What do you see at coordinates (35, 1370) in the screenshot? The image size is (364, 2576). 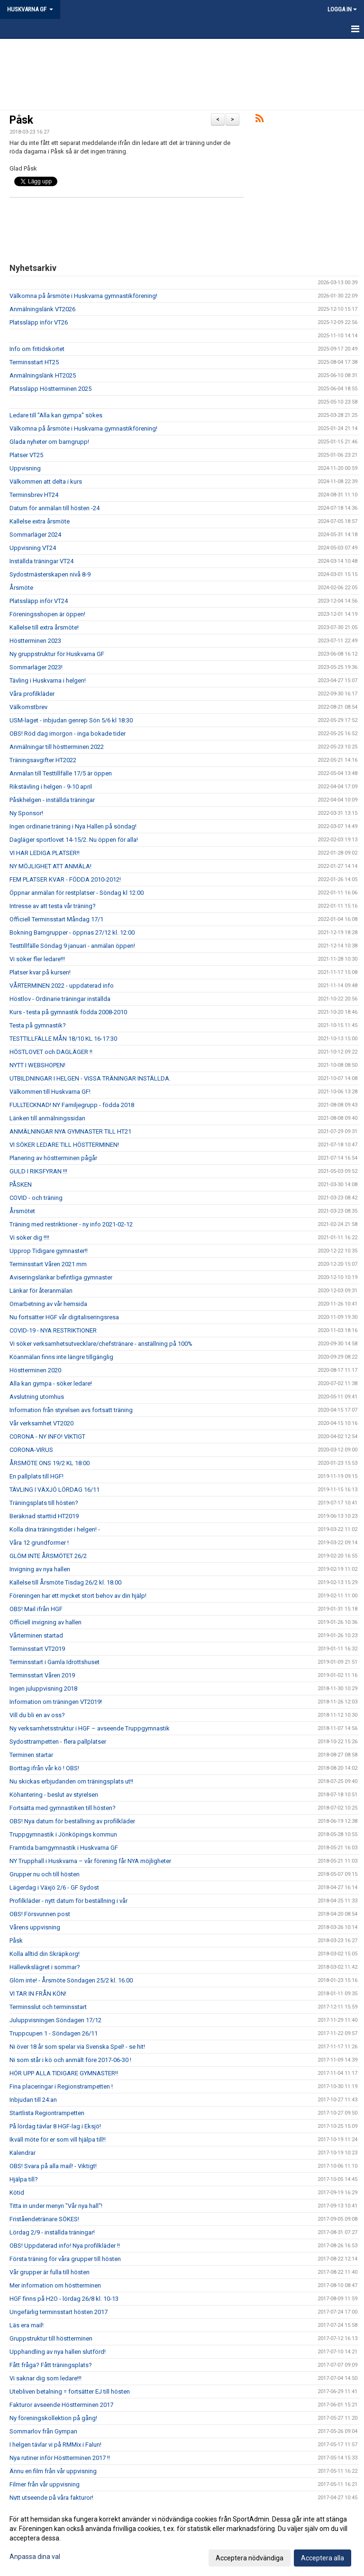 I see `Höstterminen 2020` at bounding box center [35, 1370].